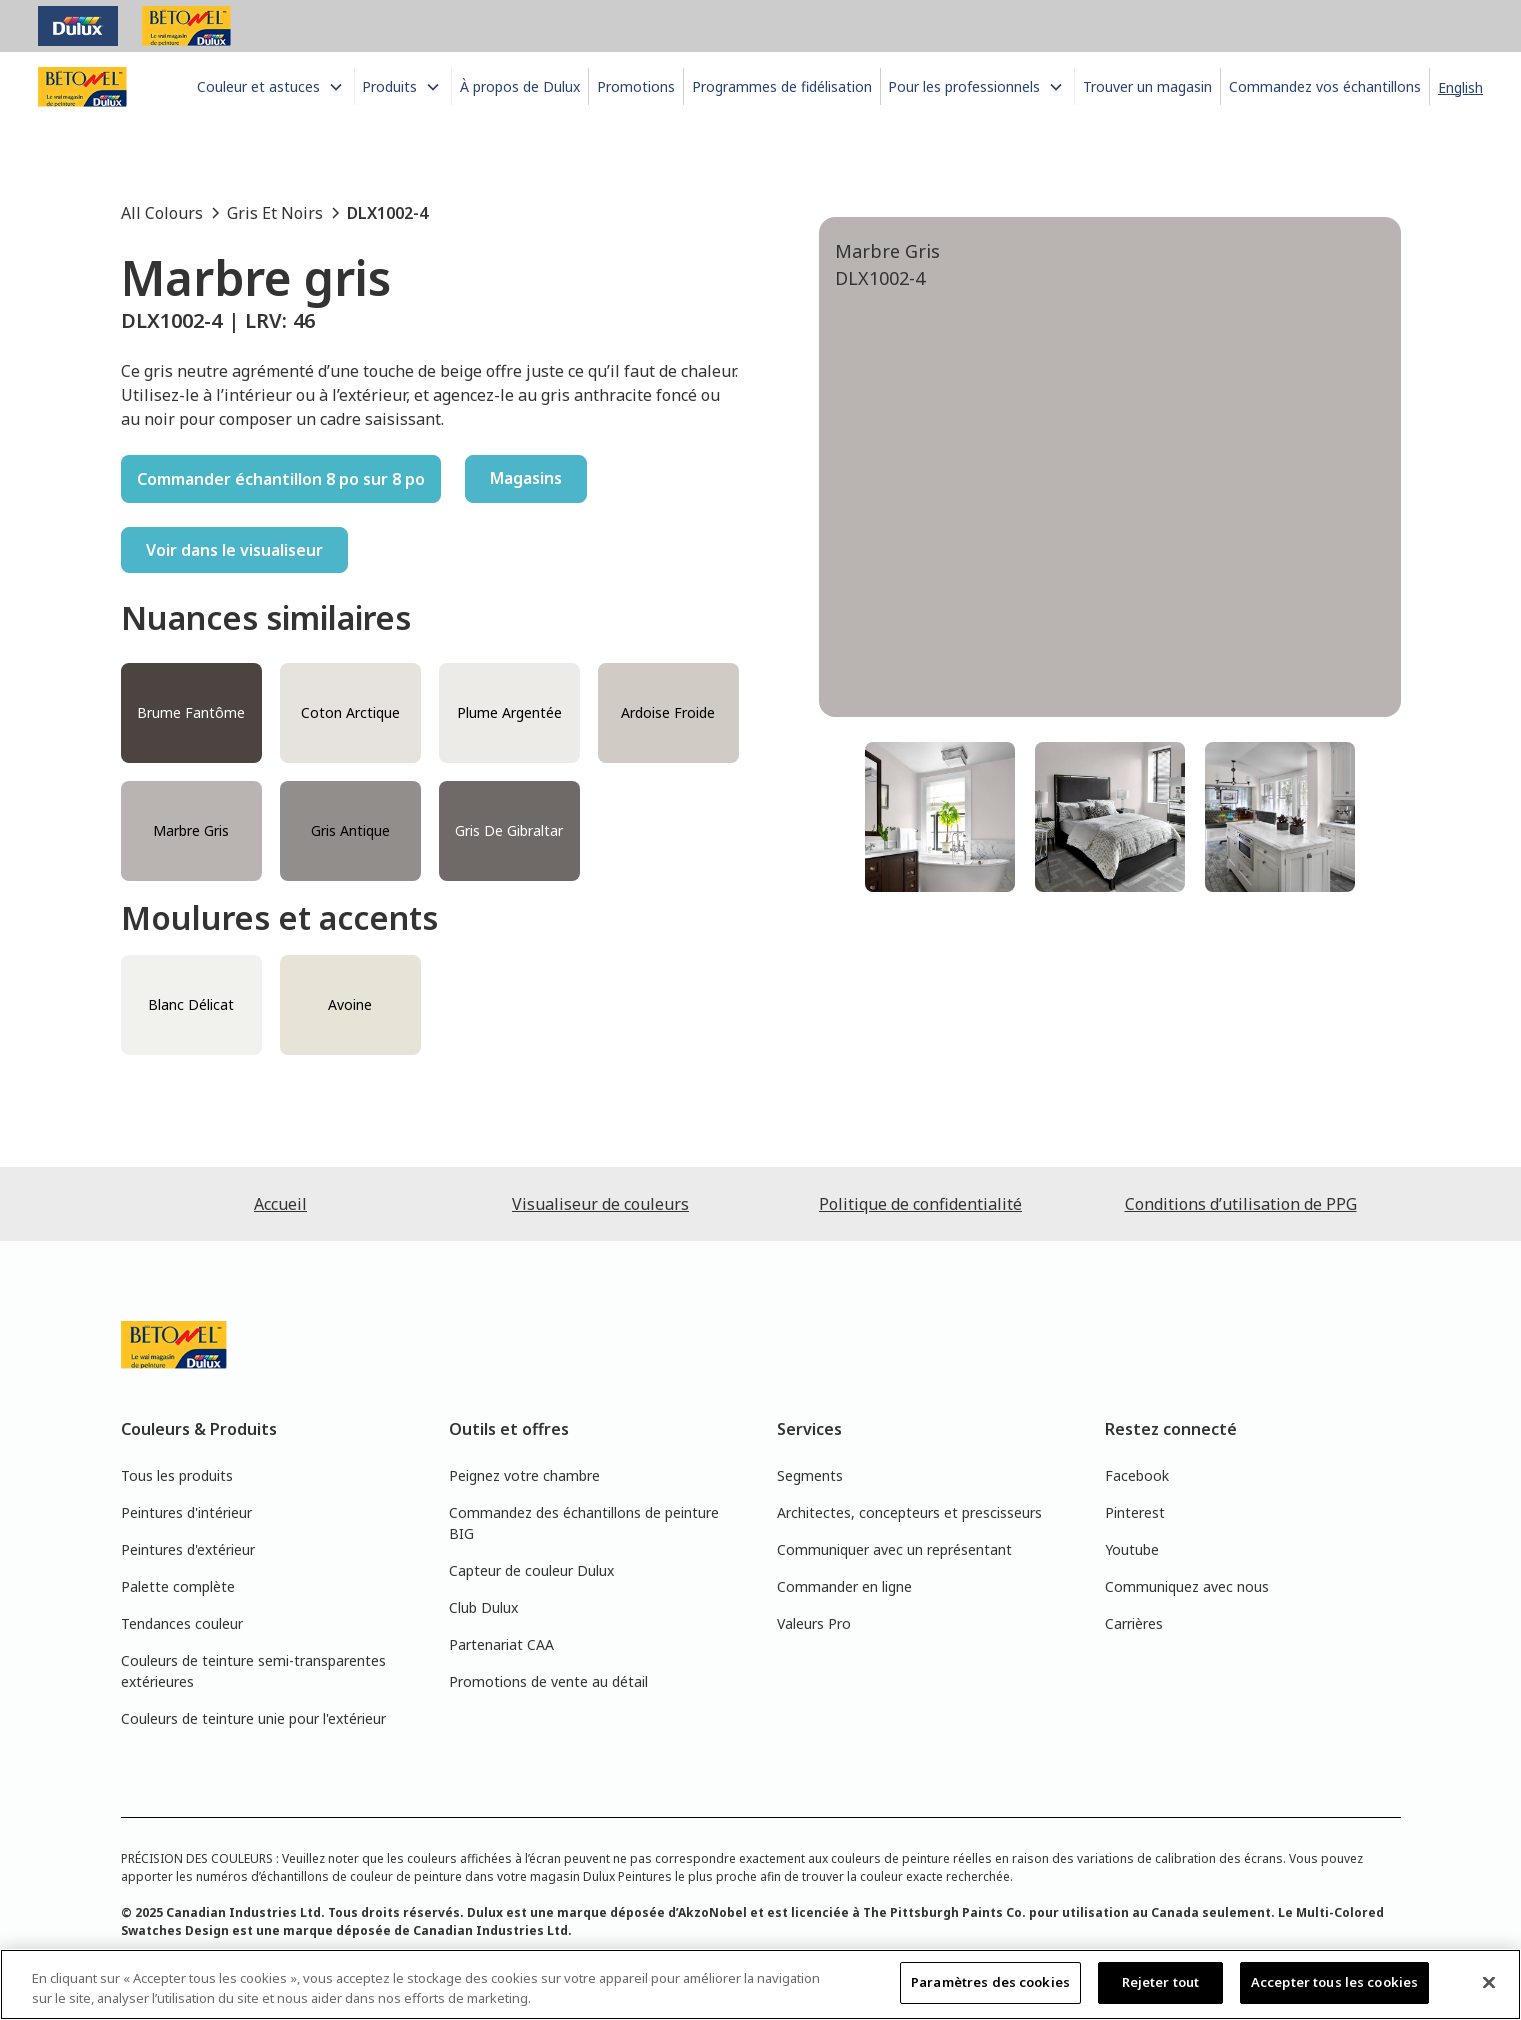 This screenshot has height=2020, width=1521. I want to click on Commander en ligne, so click(844, 1586).